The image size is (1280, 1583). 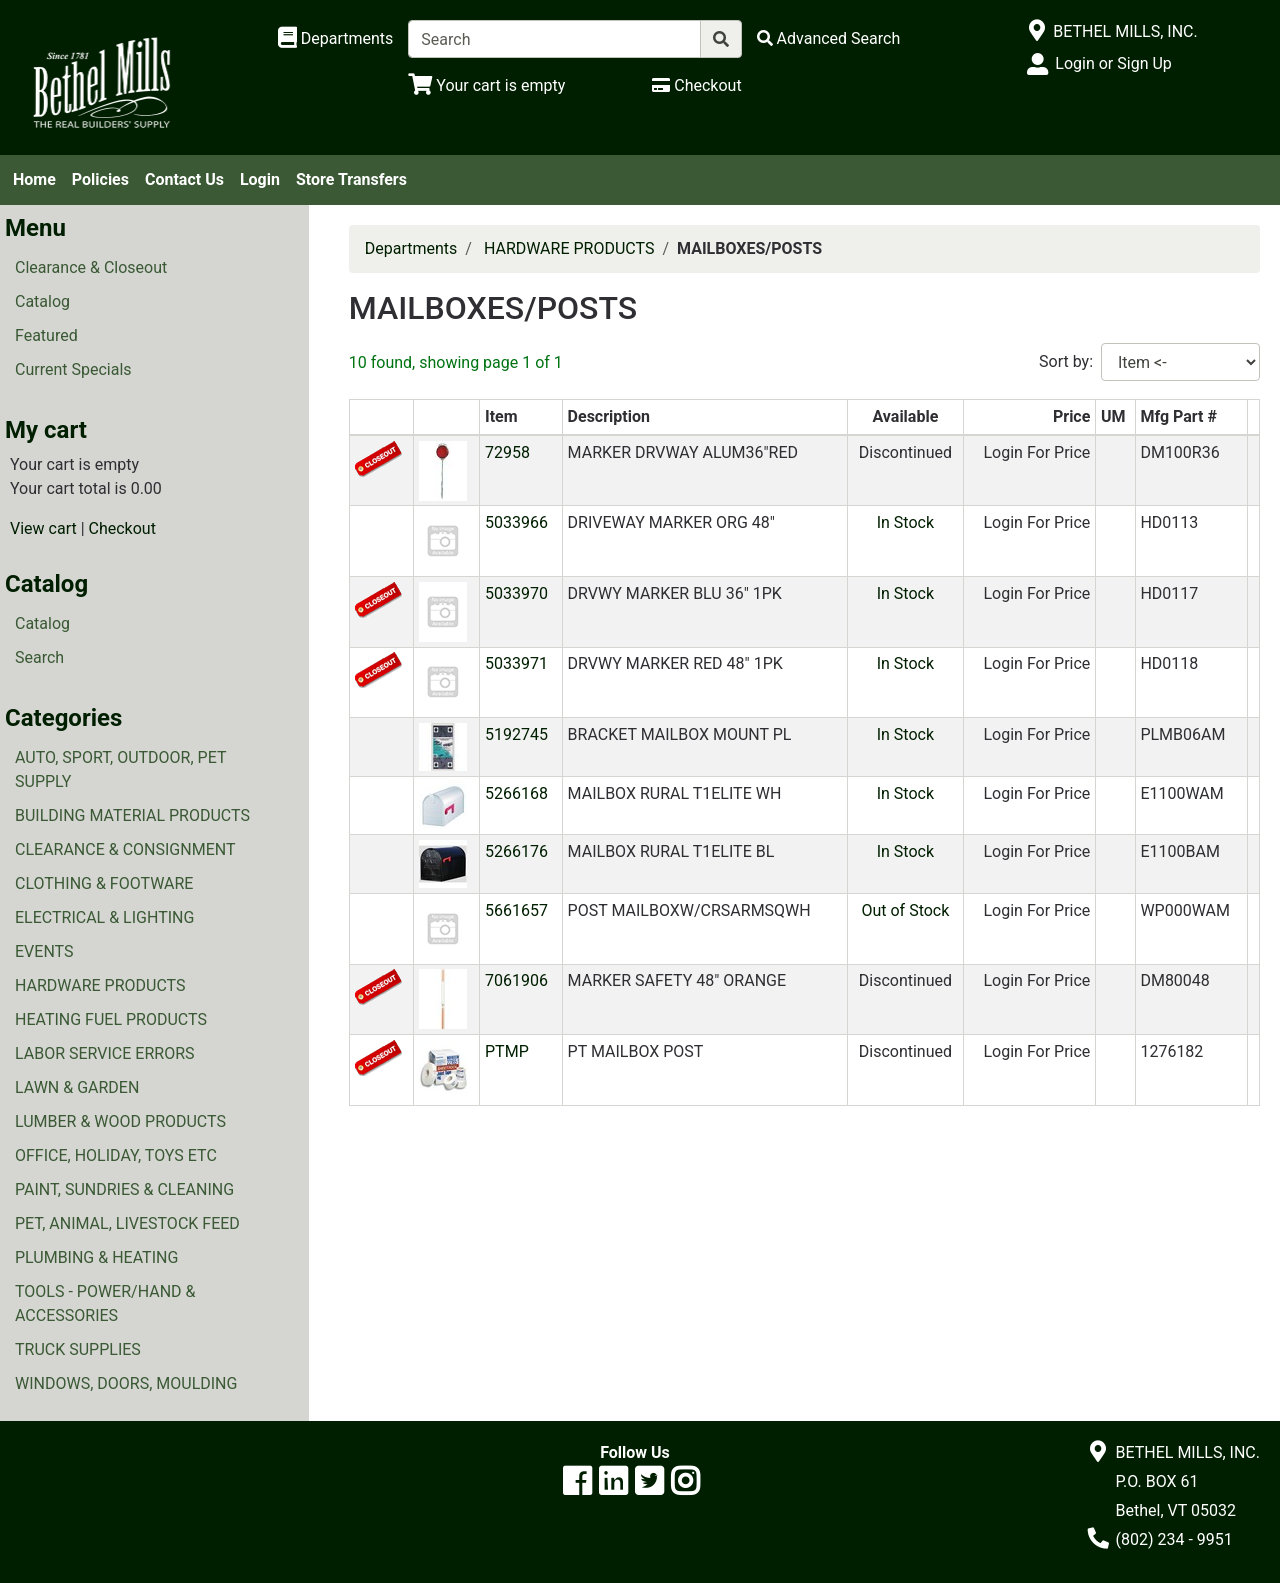 What do you see at coordinates (46, 335) in the screenshot?
I see `Featured` at bounding box center [46, 335].